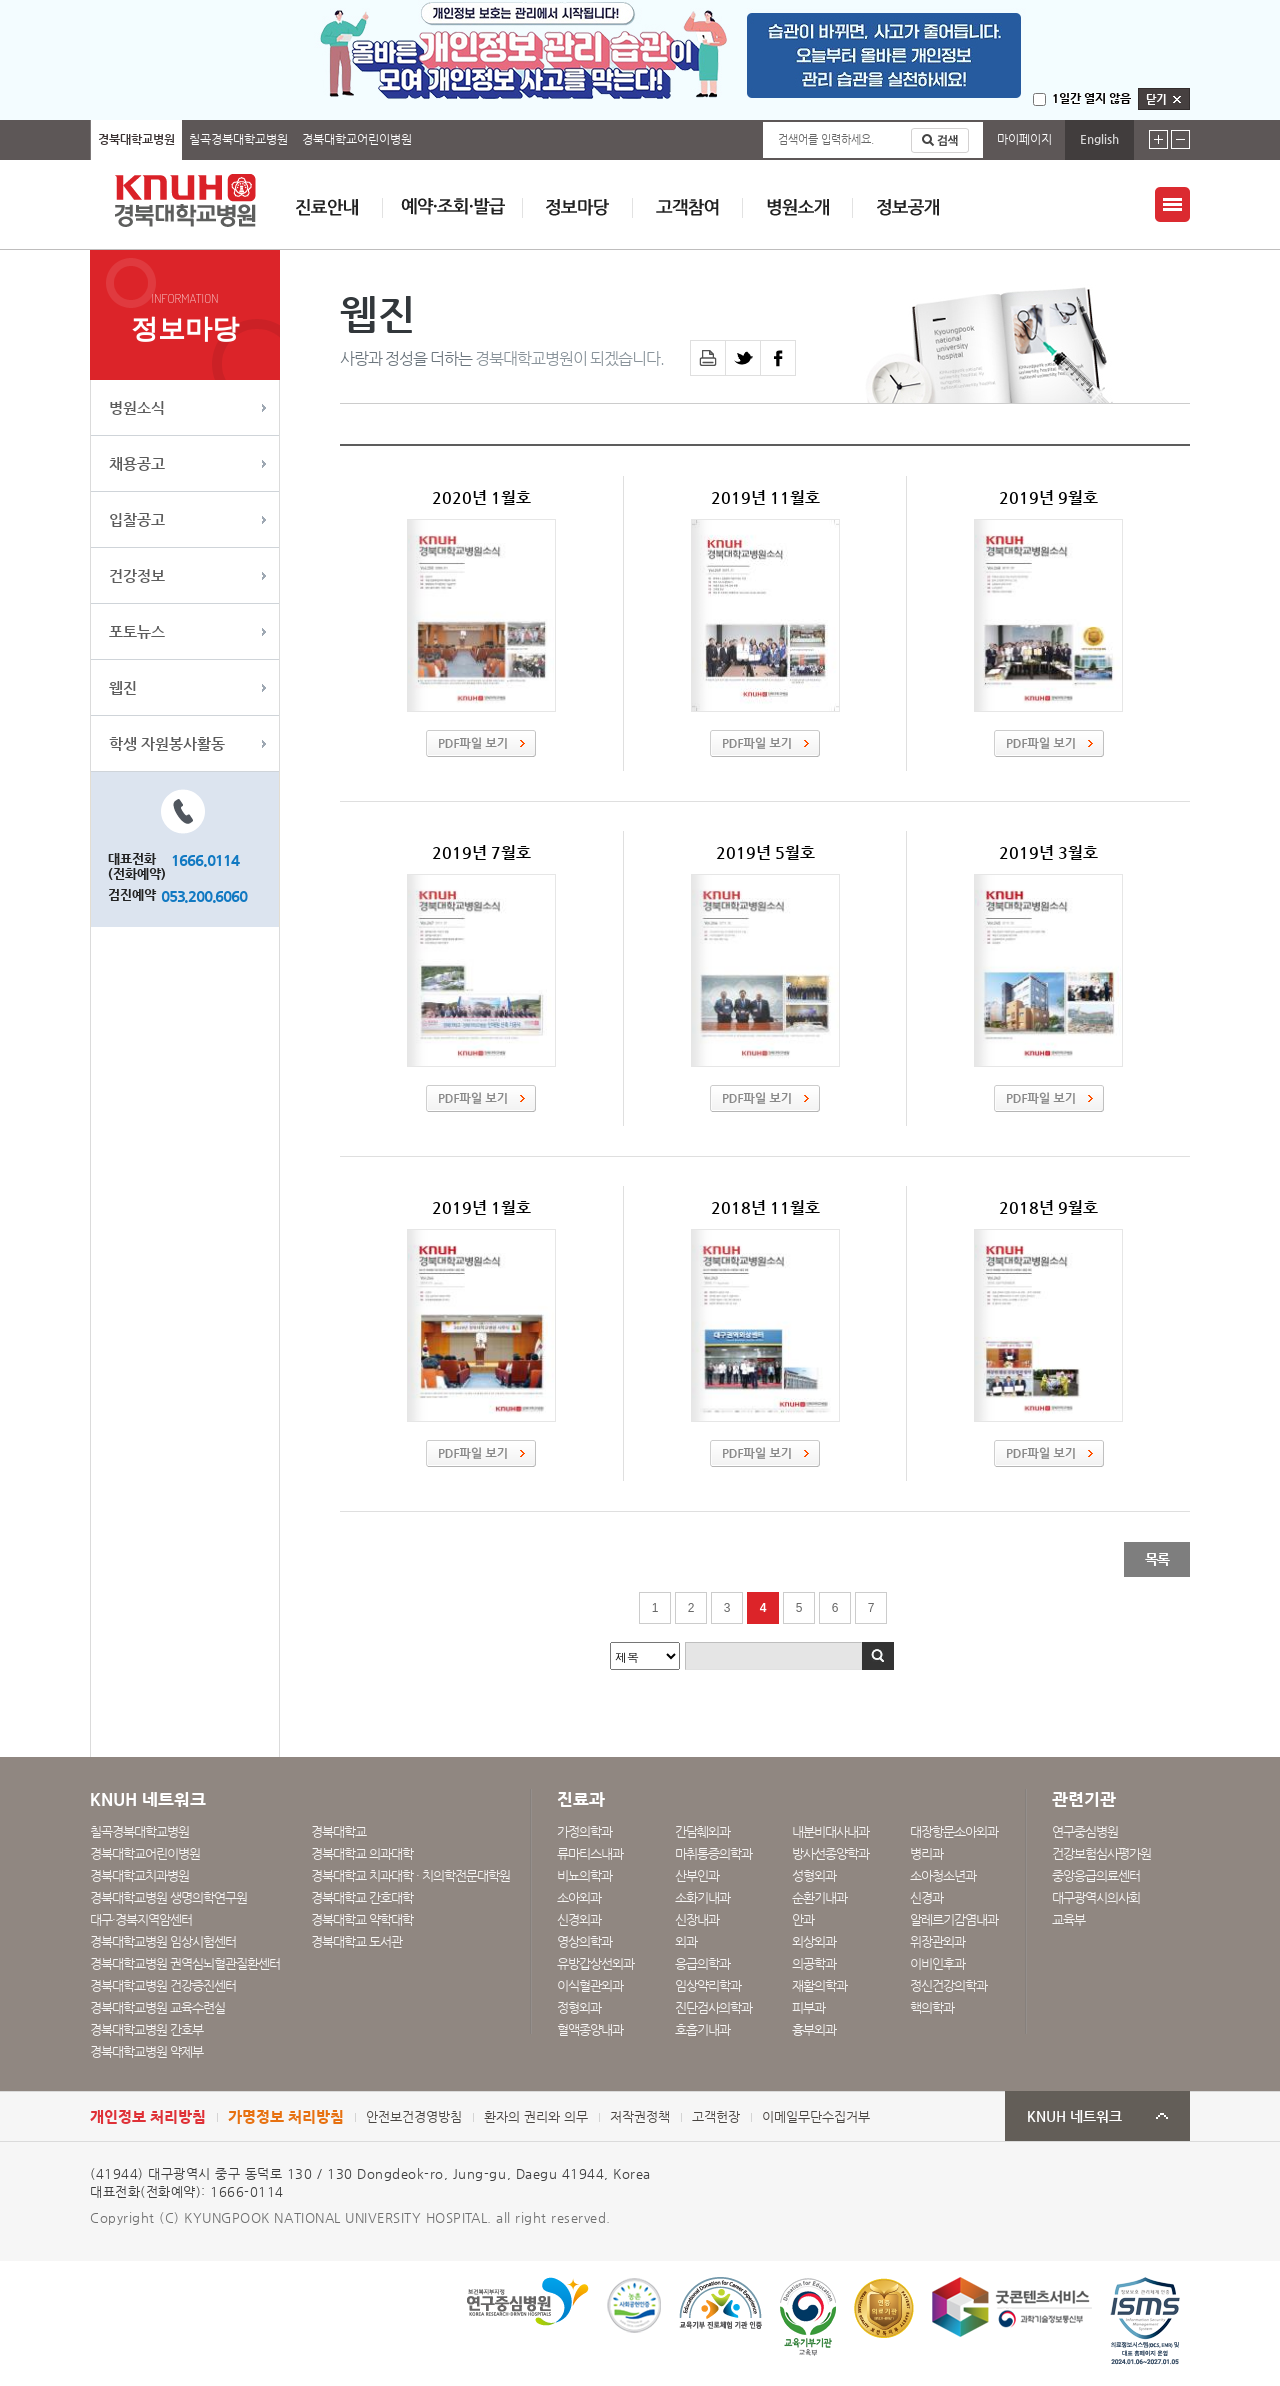 This screenshot has width=1280, height=2386. Describe the element at coordinates (356, 1941) in the screenshot. I see `경북대학교 도서관` at that location.